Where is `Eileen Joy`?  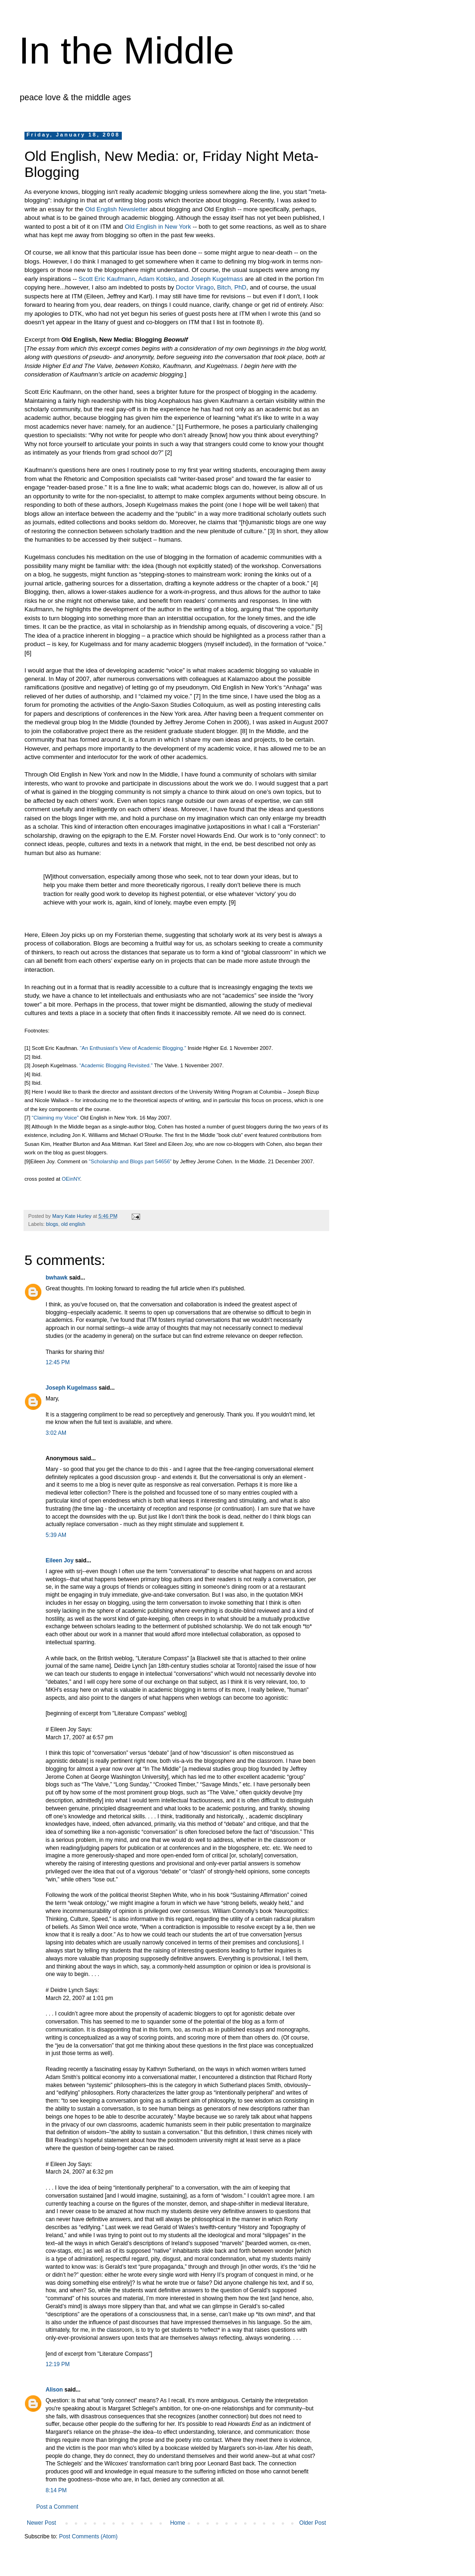
Eileen Joy is located at coordinates (59, 1560).